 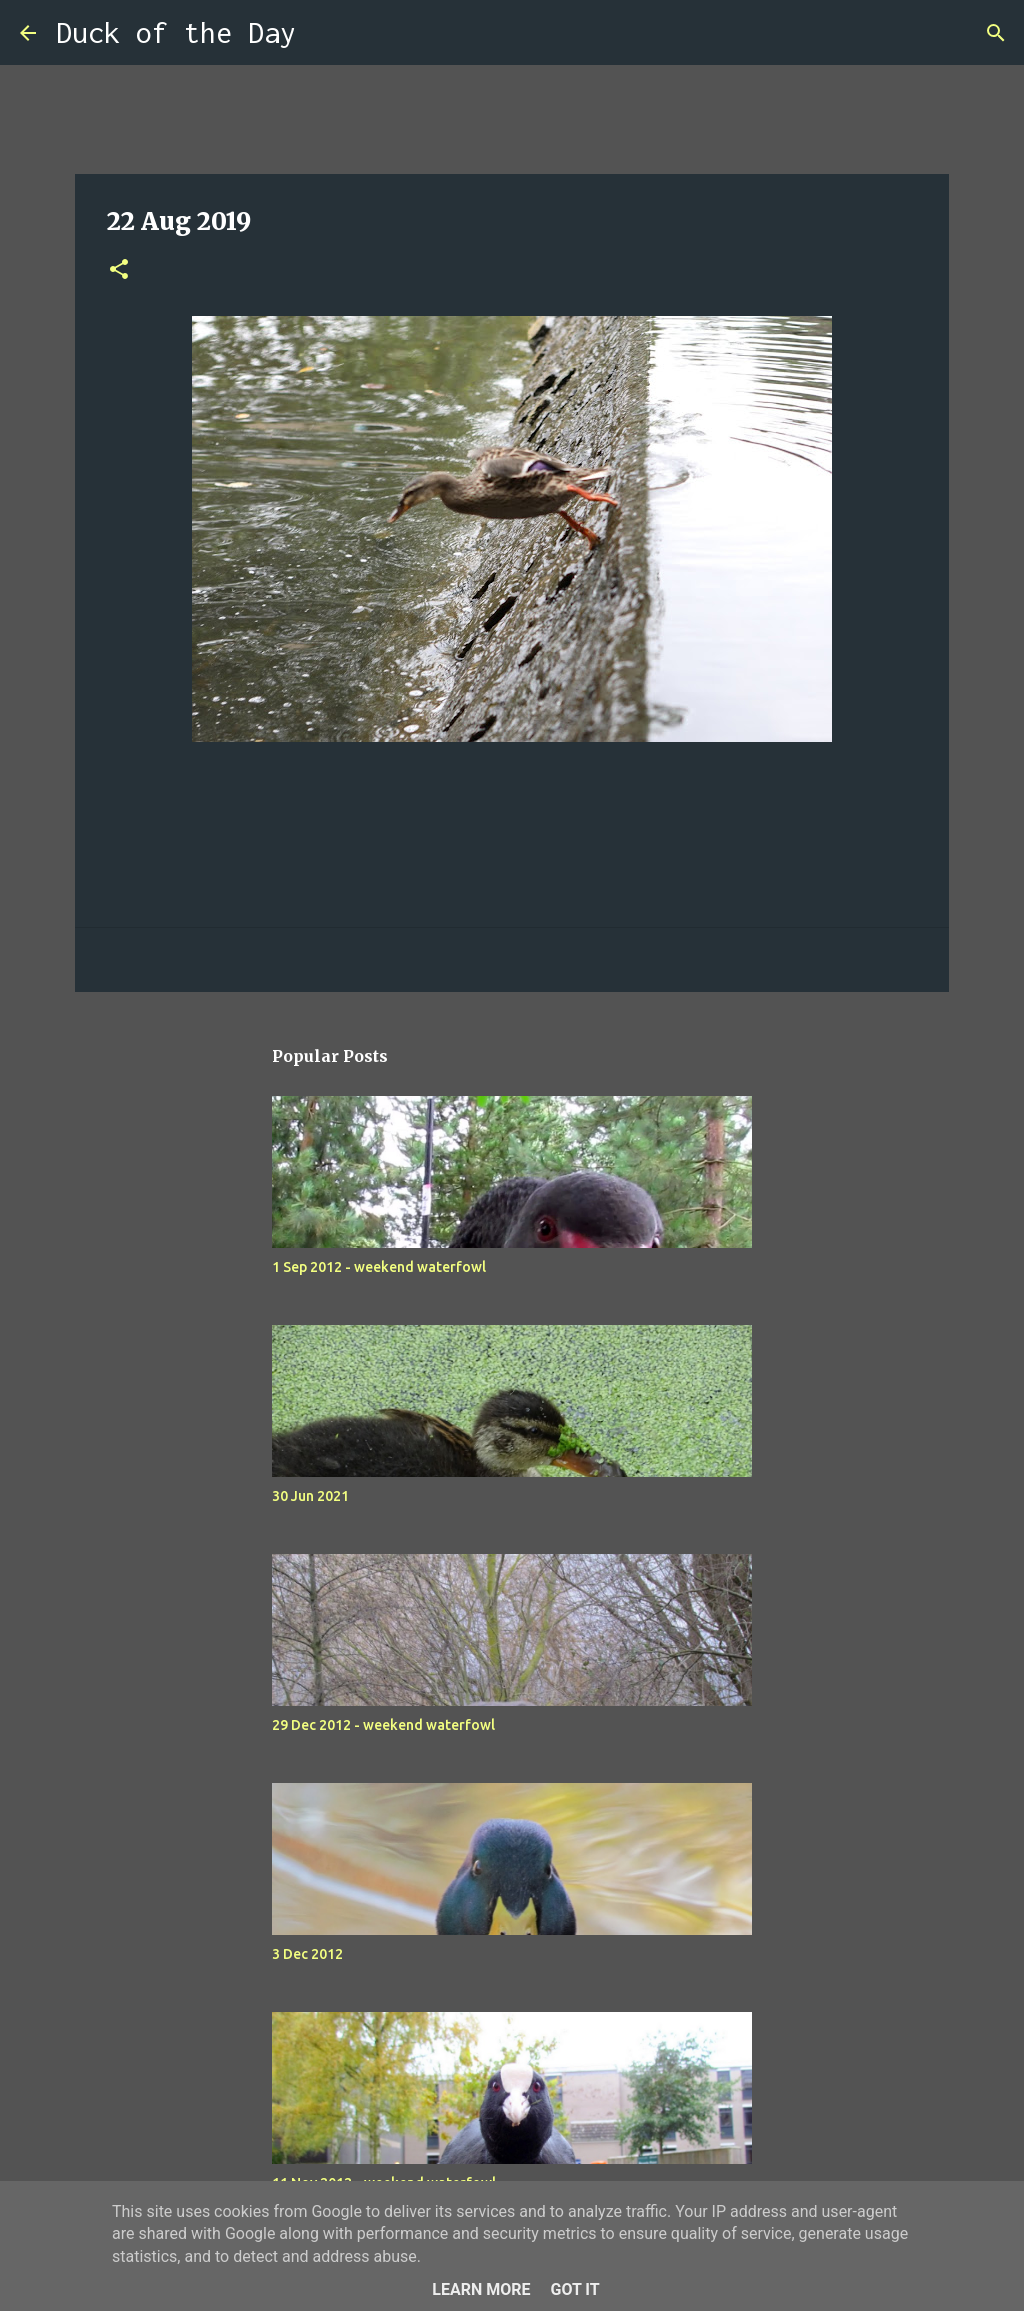 What do you see at coordinates (574, 2289) in the screenshot?
I see `Got it` at bounding box center [574, 2289].